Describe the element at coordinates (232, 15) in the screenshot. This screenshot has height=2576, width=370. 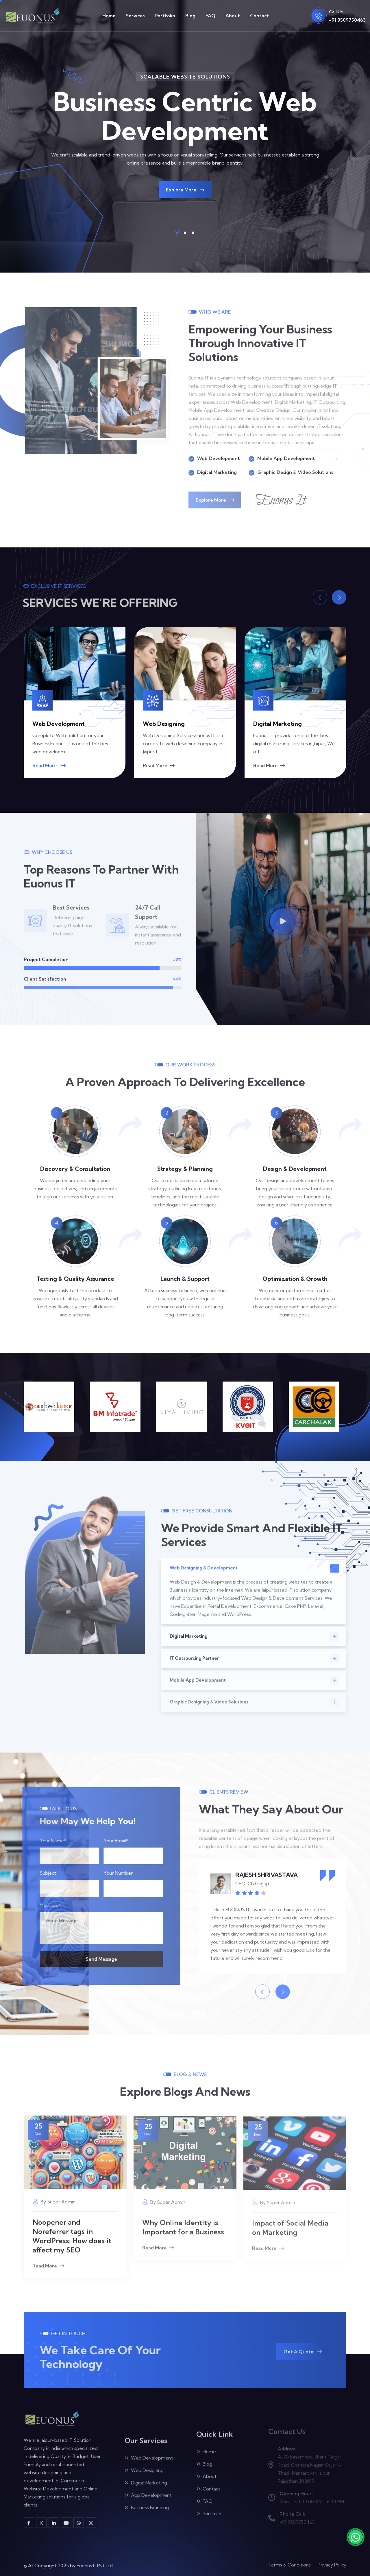
I see `About` at that location.